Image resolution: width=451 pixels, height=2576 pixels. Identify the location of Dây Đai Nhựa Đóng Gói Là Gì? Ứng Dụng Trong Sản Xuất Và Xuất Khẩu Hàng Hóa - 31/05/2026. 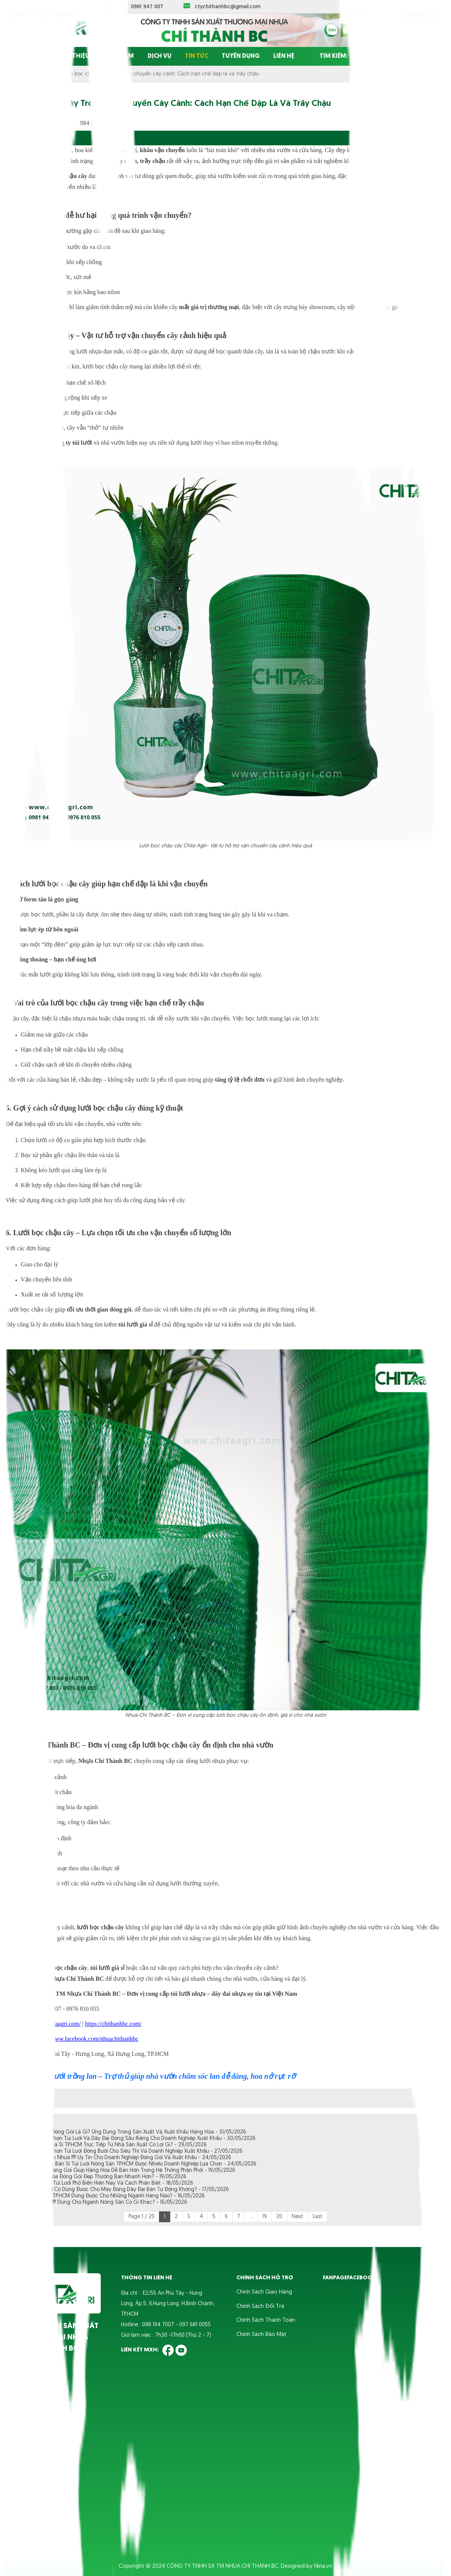
(132, 2132).